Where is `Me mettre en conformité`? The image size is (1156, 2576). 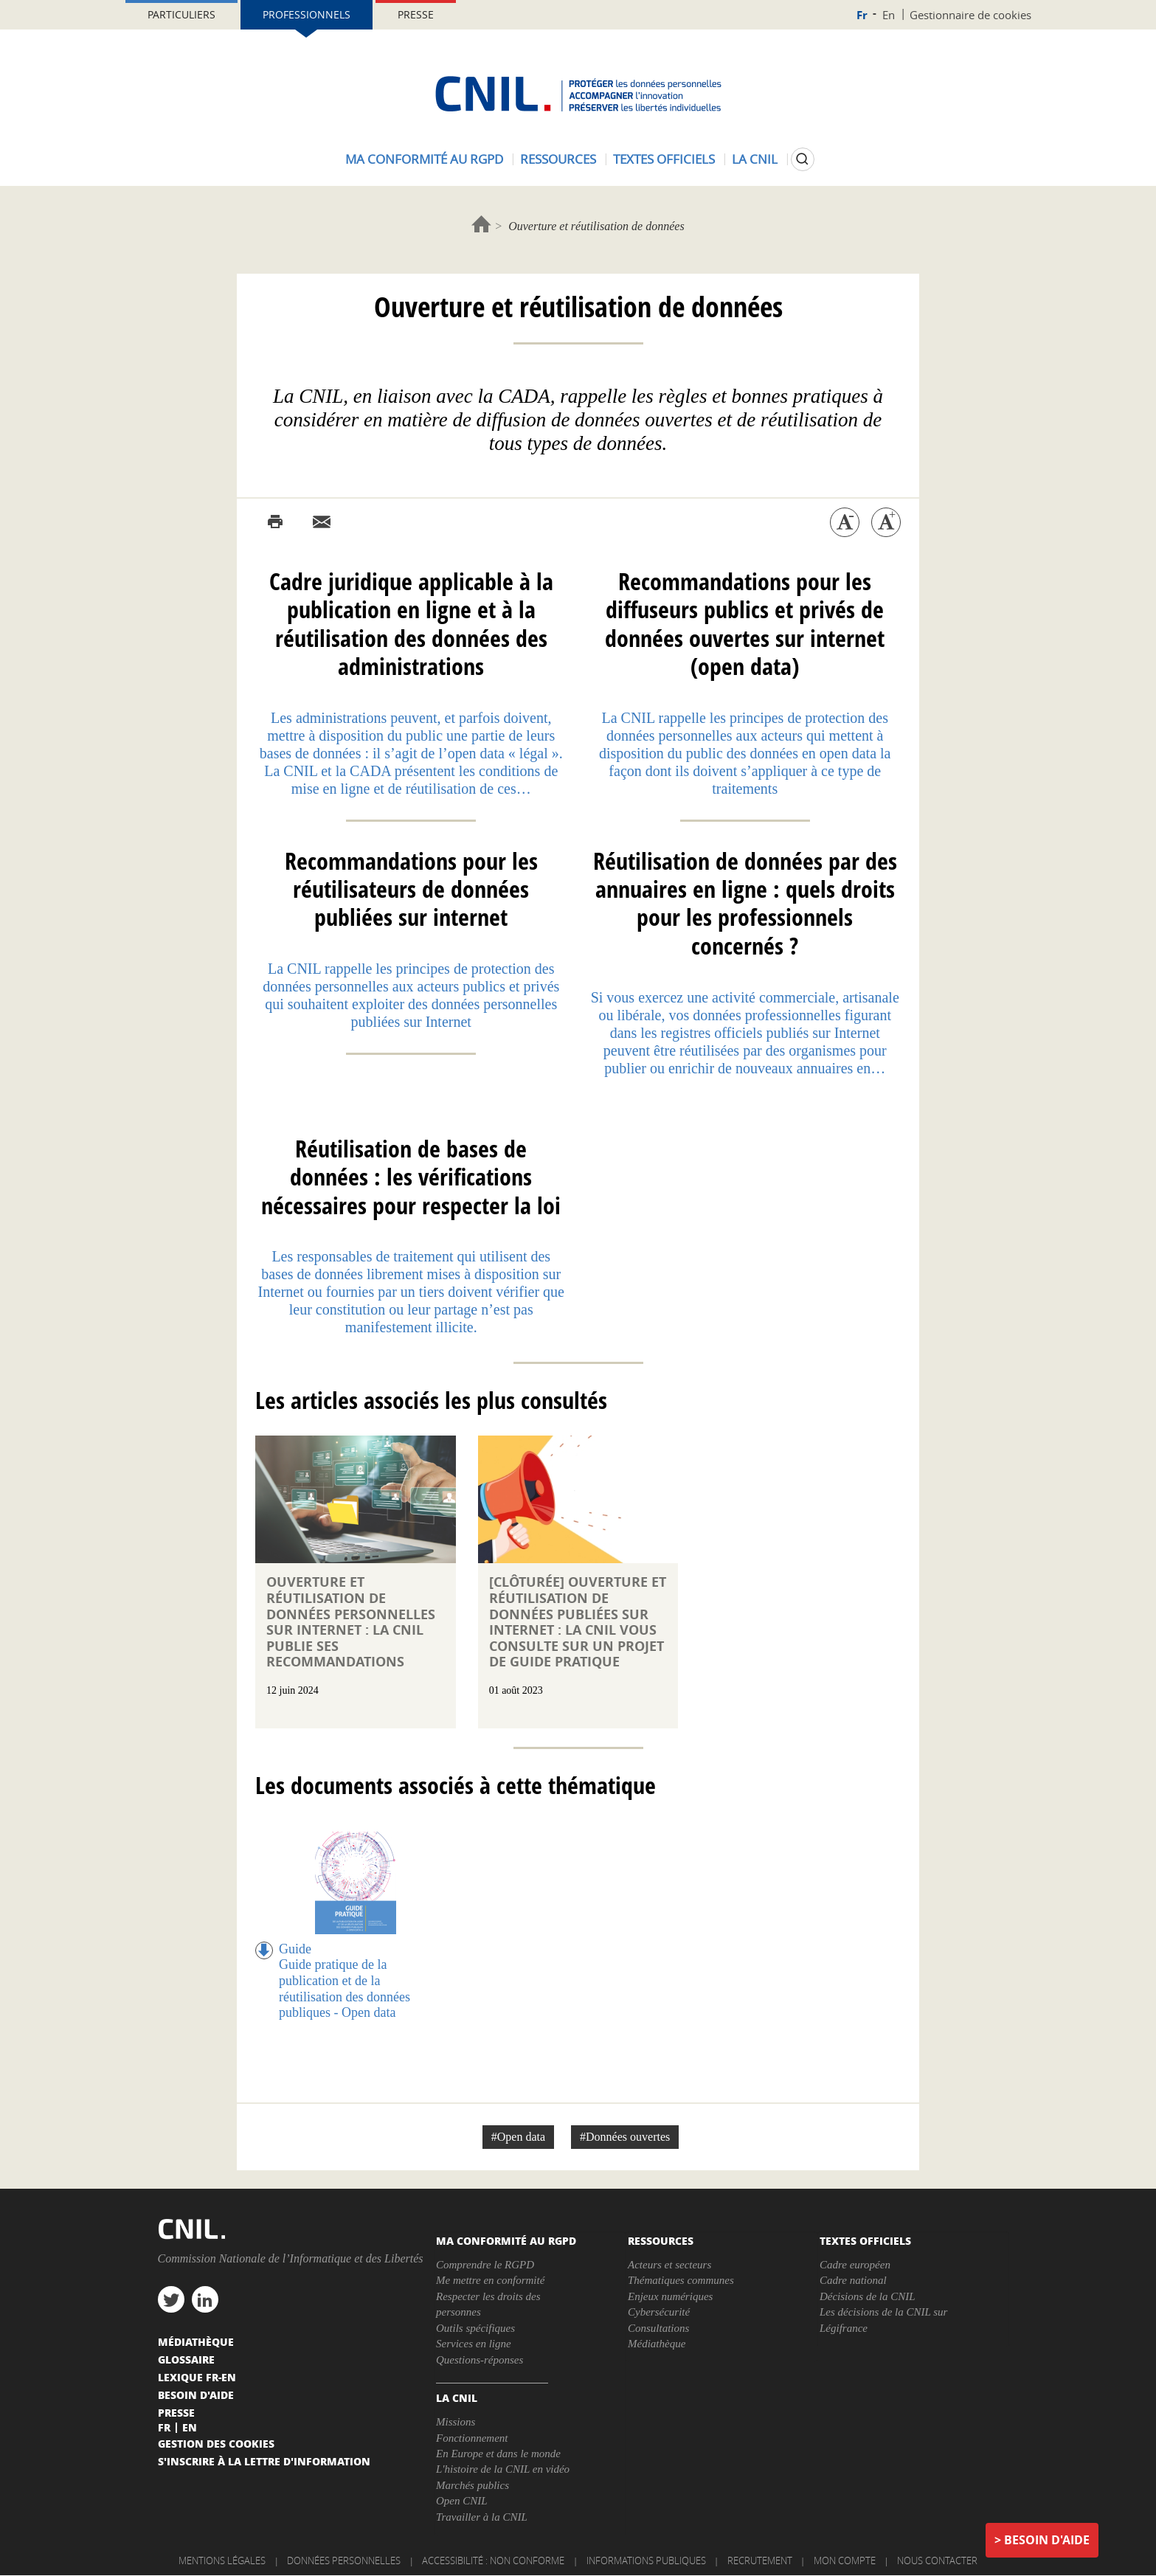
Me mettre en conformité is located at coordinates (490, 2280).